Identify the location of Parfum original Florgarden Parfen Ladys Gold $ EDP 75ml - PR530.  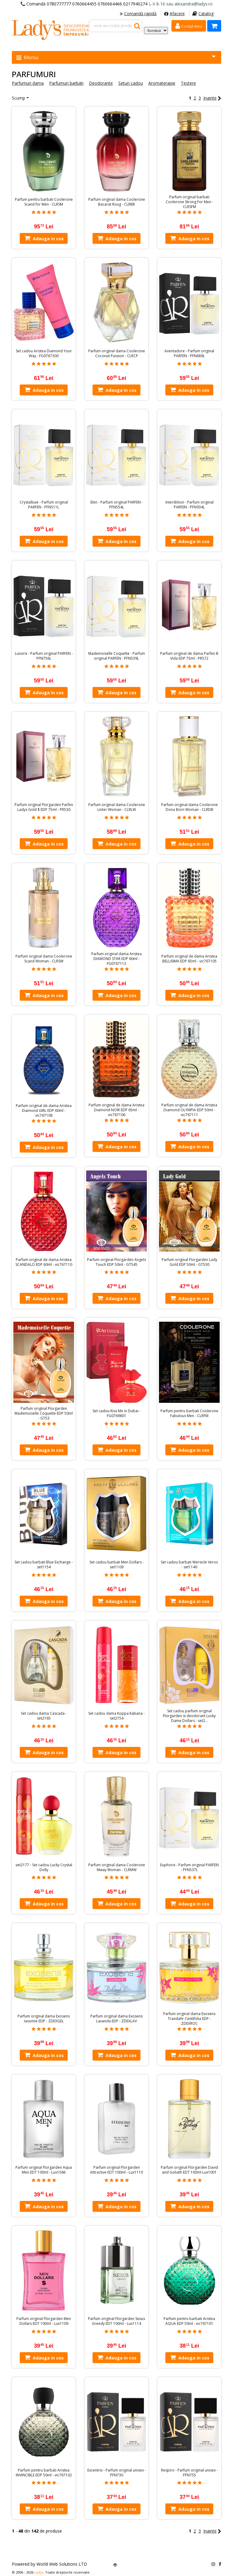
(44, 807).